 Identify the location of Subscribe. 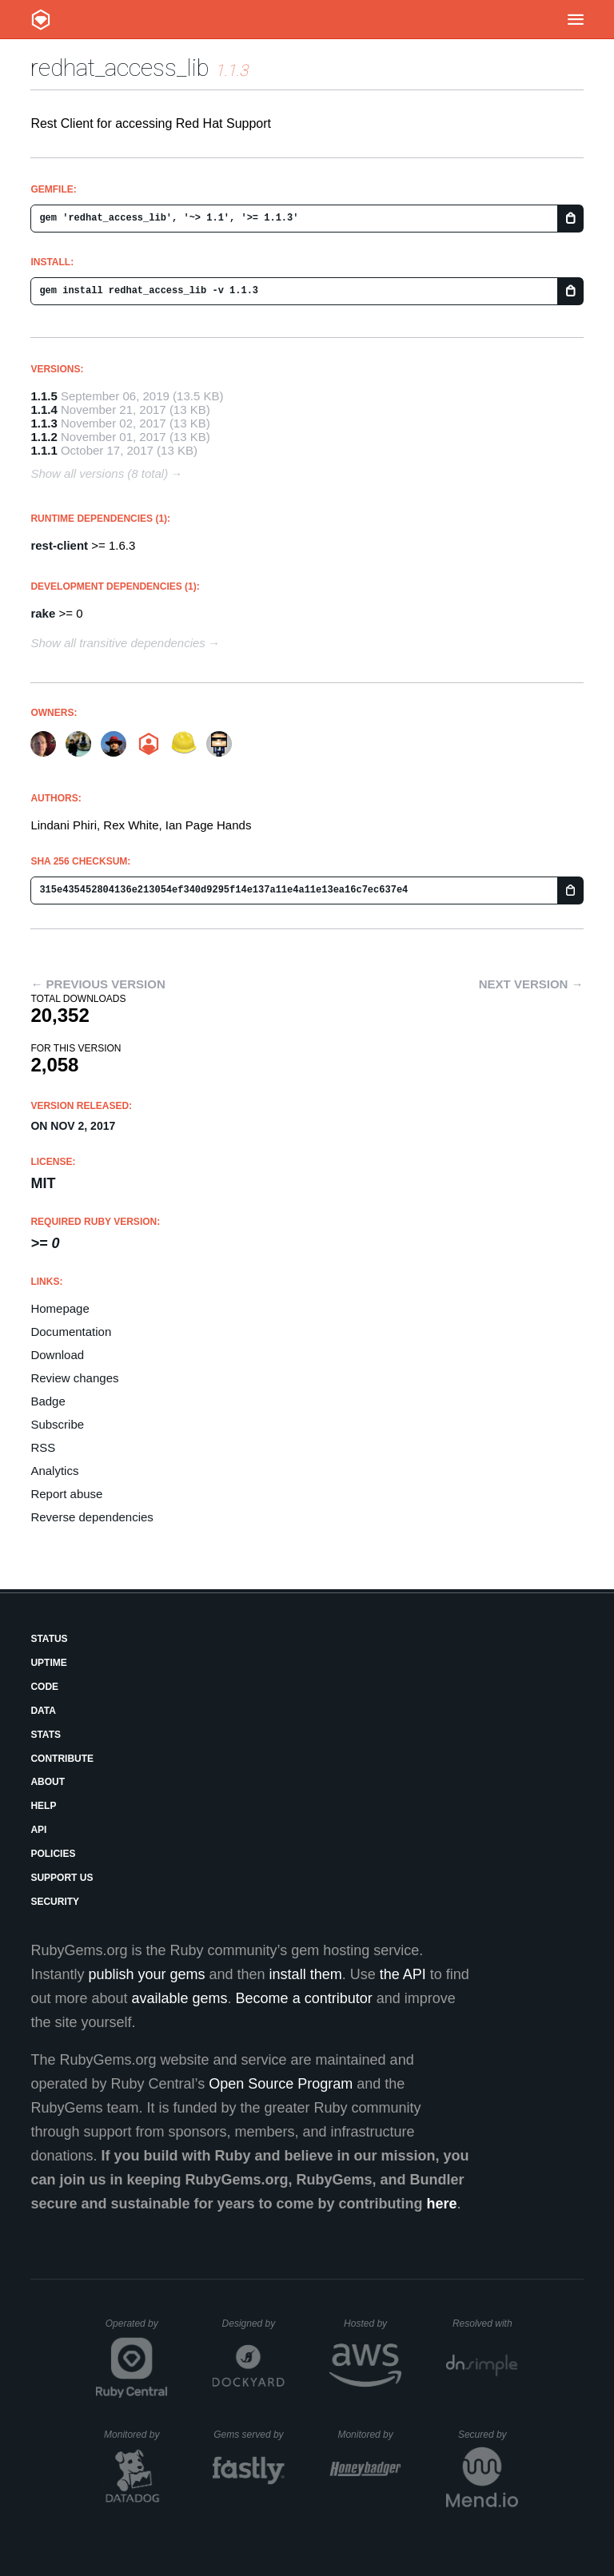
(57, 1424).